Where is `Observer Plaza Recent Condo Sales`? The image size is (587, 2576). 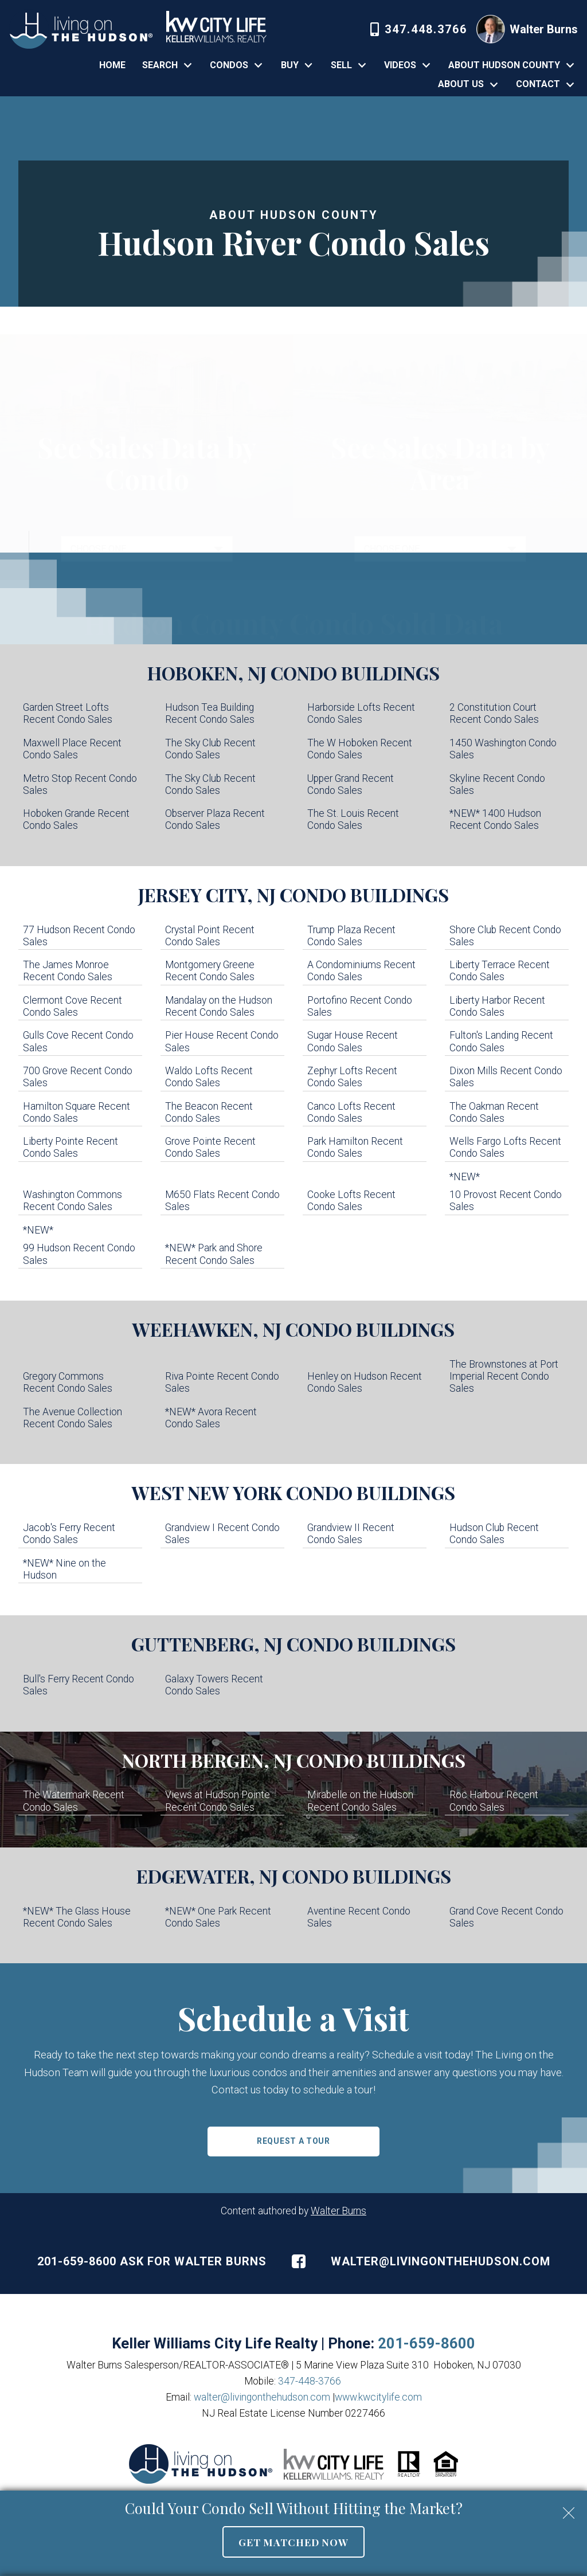
Observer Plaza Recent Condo Sales is located at coordinates (215, 819).